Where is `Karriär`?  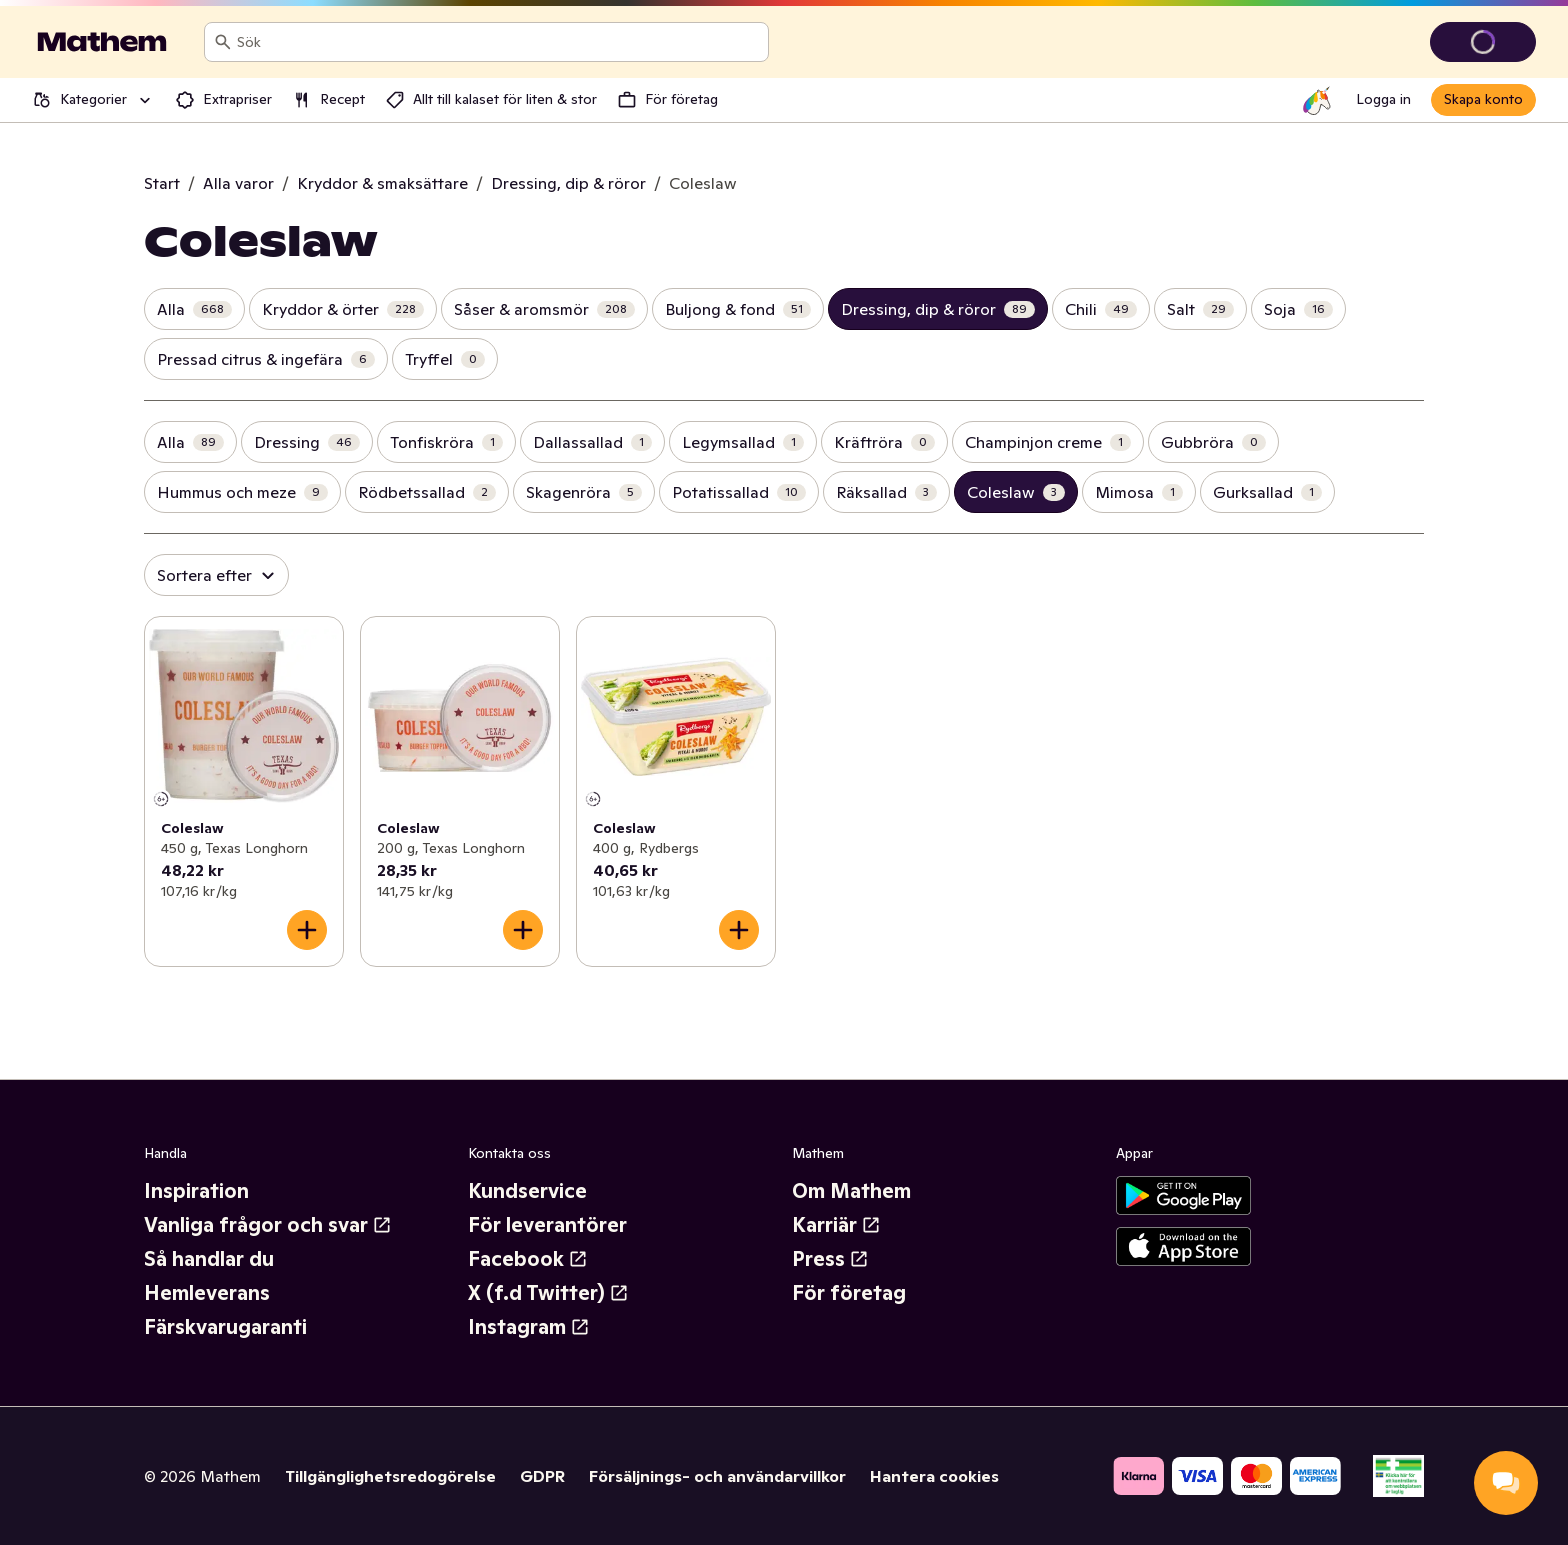 Karriär is located at coordinates (836, 1225).